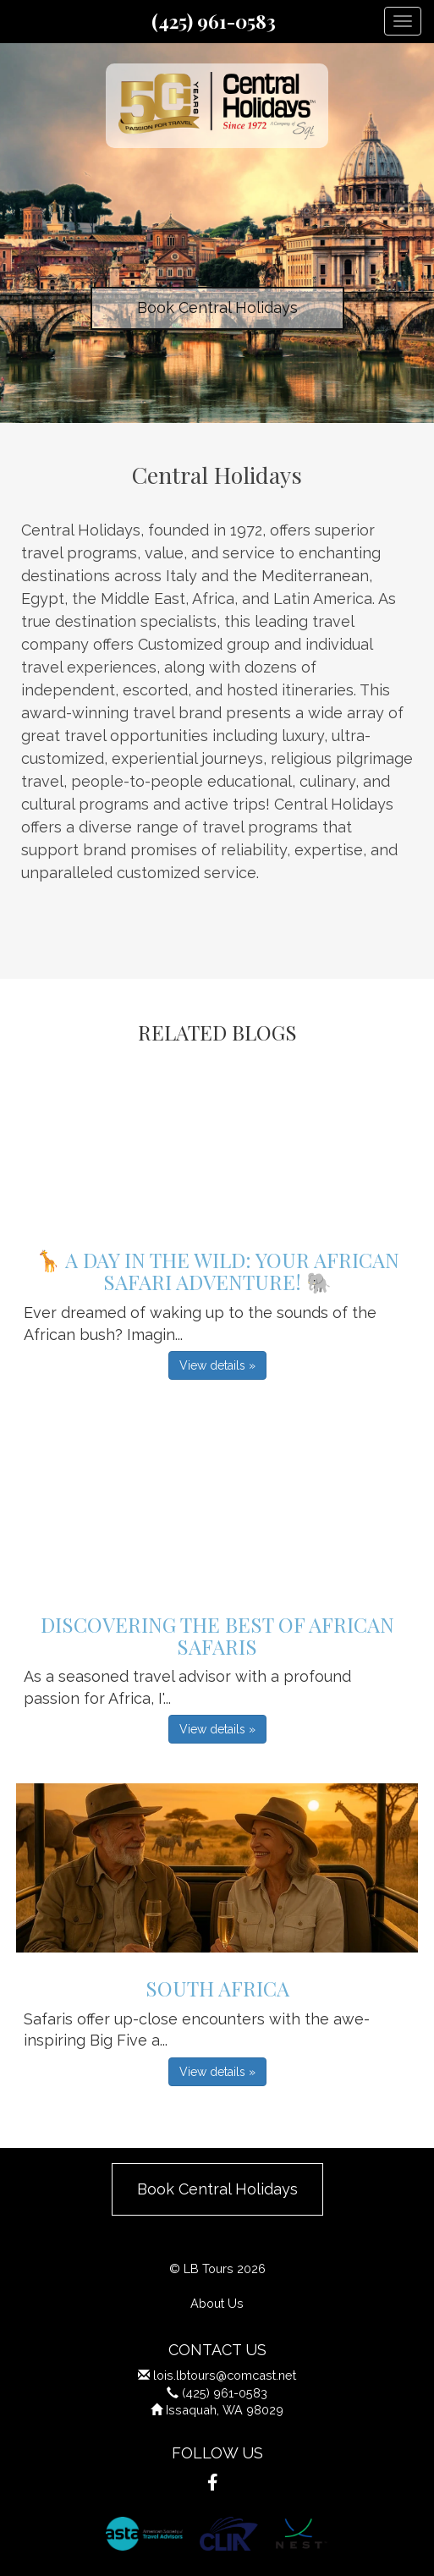 The width and height of the screenshot is (434, 2576). I want to click on Discovering the Best of African Safaris, so click(217, 1635).